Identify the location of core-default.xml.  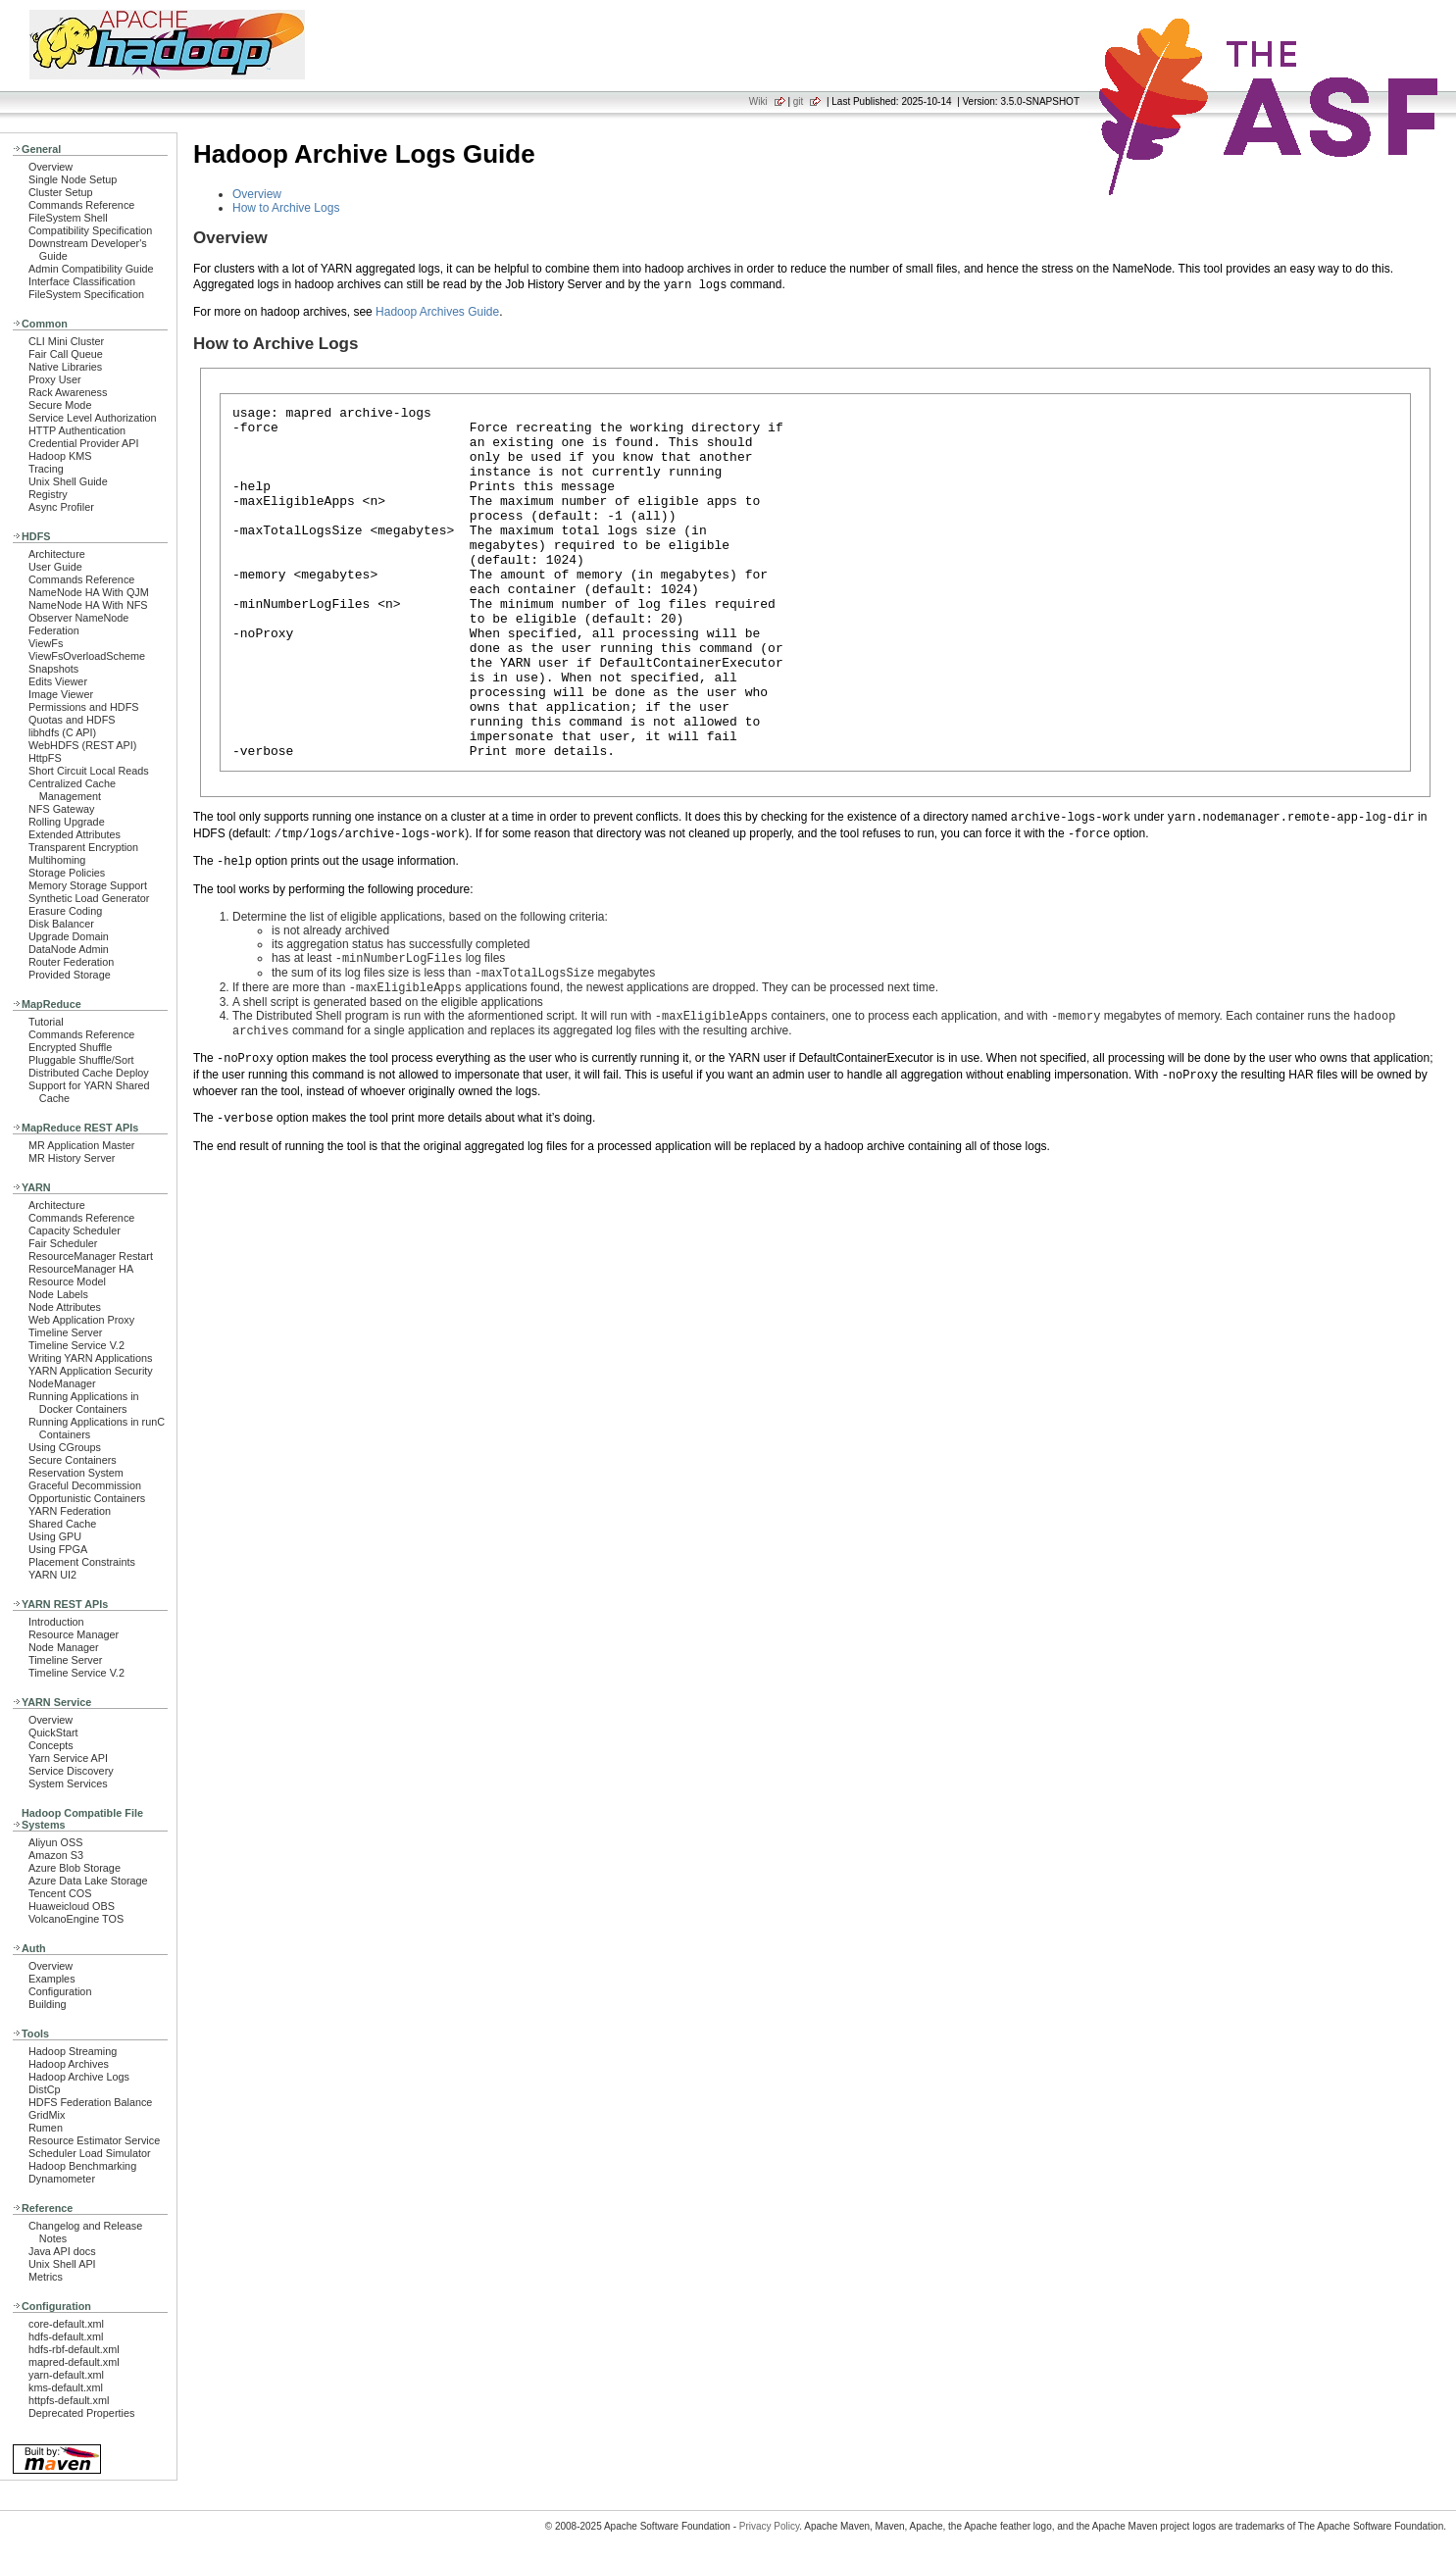
(66, 2324).